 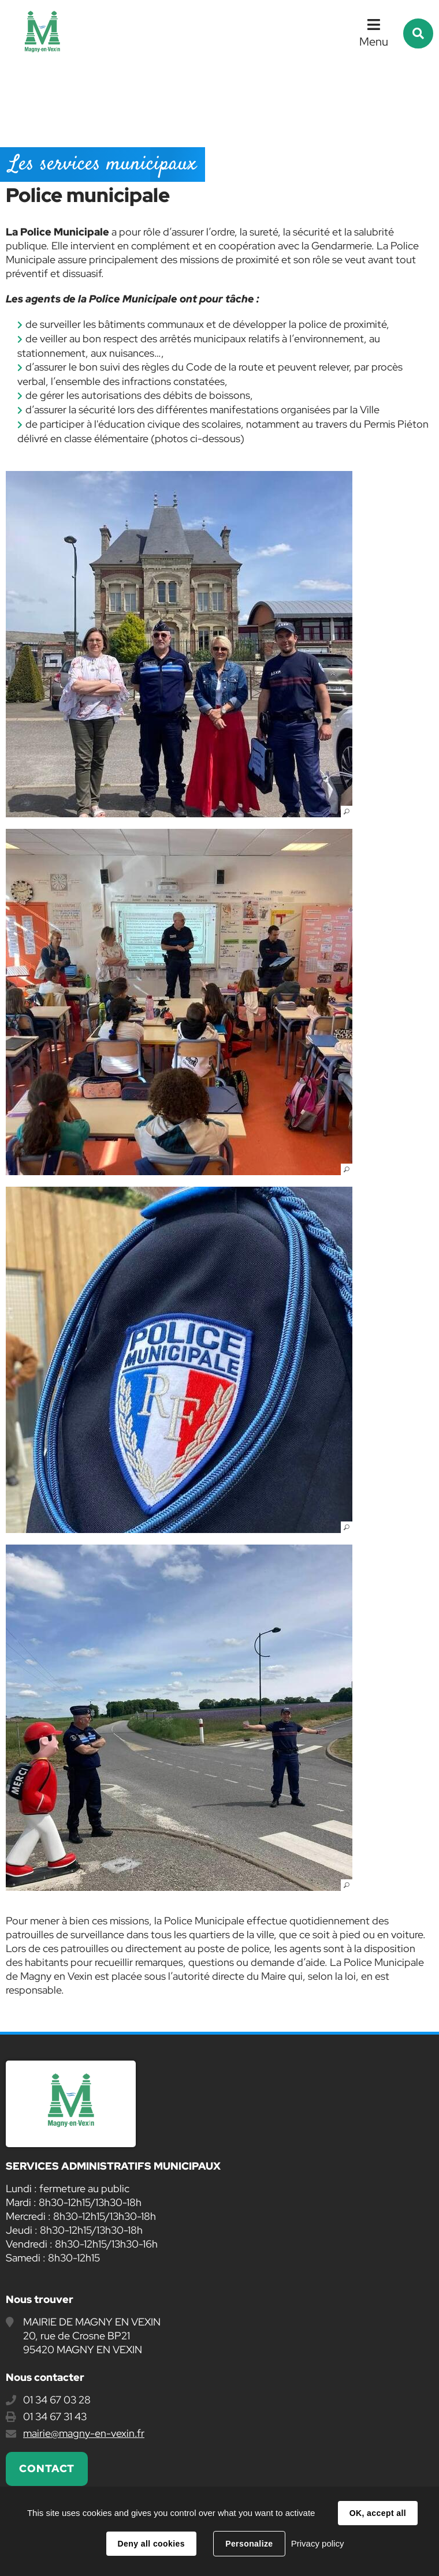 I want to click on Deny all cookies, so click(x=151, y=2543).